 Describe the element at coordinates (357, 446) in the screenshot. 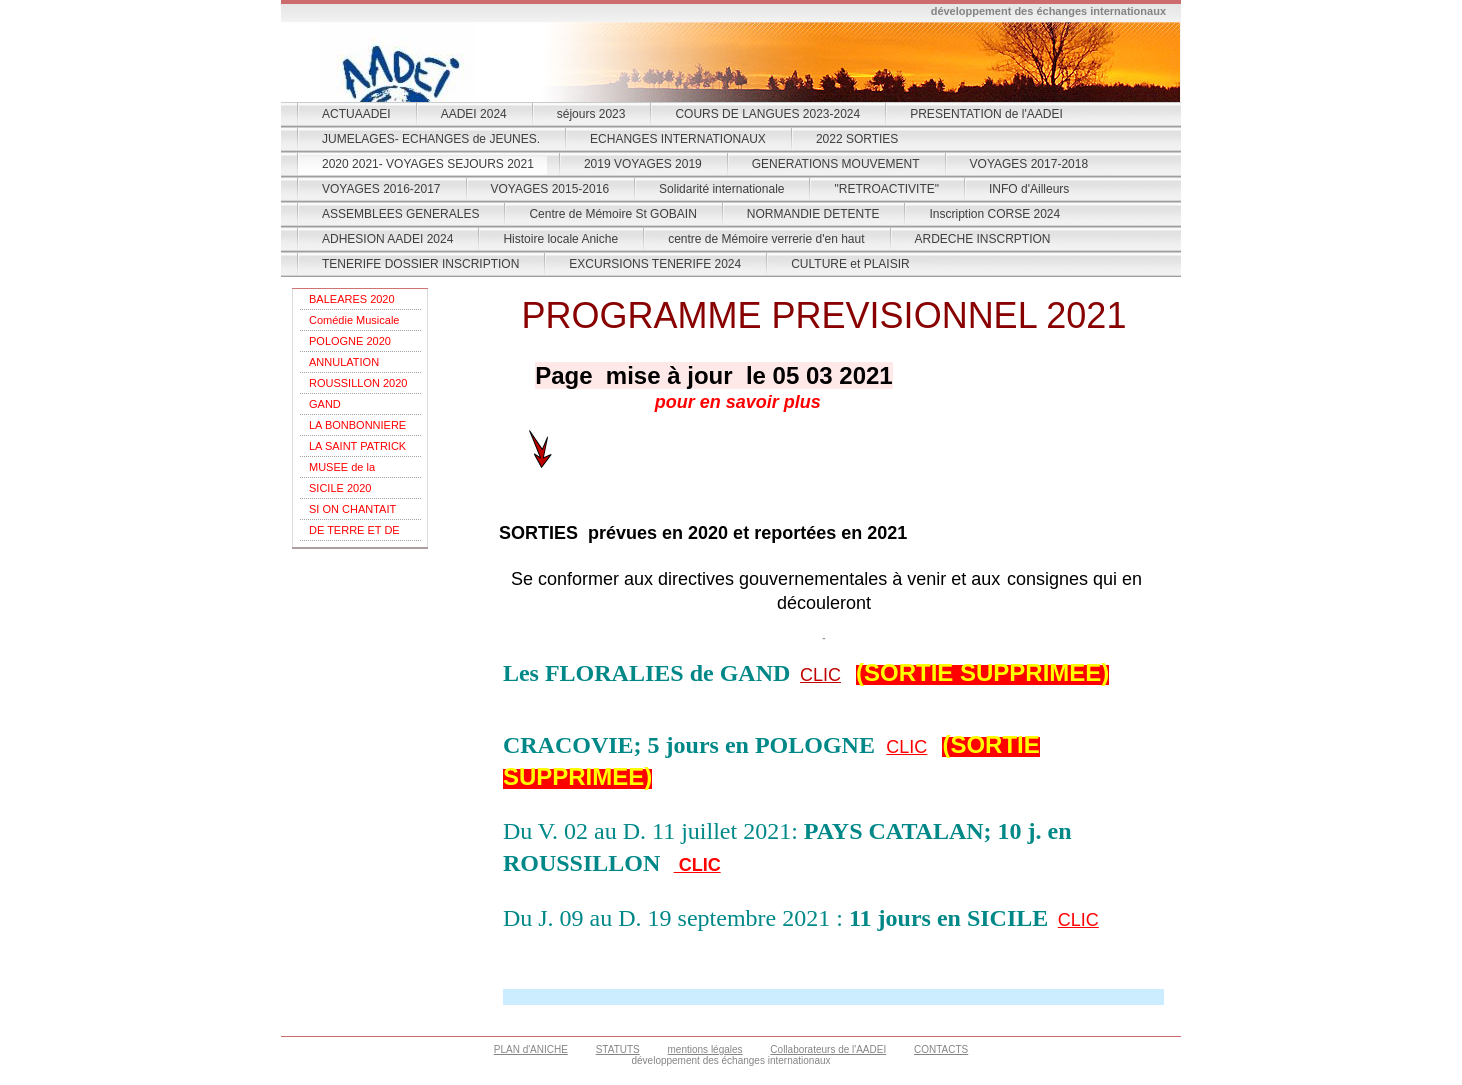

I see `LA SAINT PATRICK` at that location.